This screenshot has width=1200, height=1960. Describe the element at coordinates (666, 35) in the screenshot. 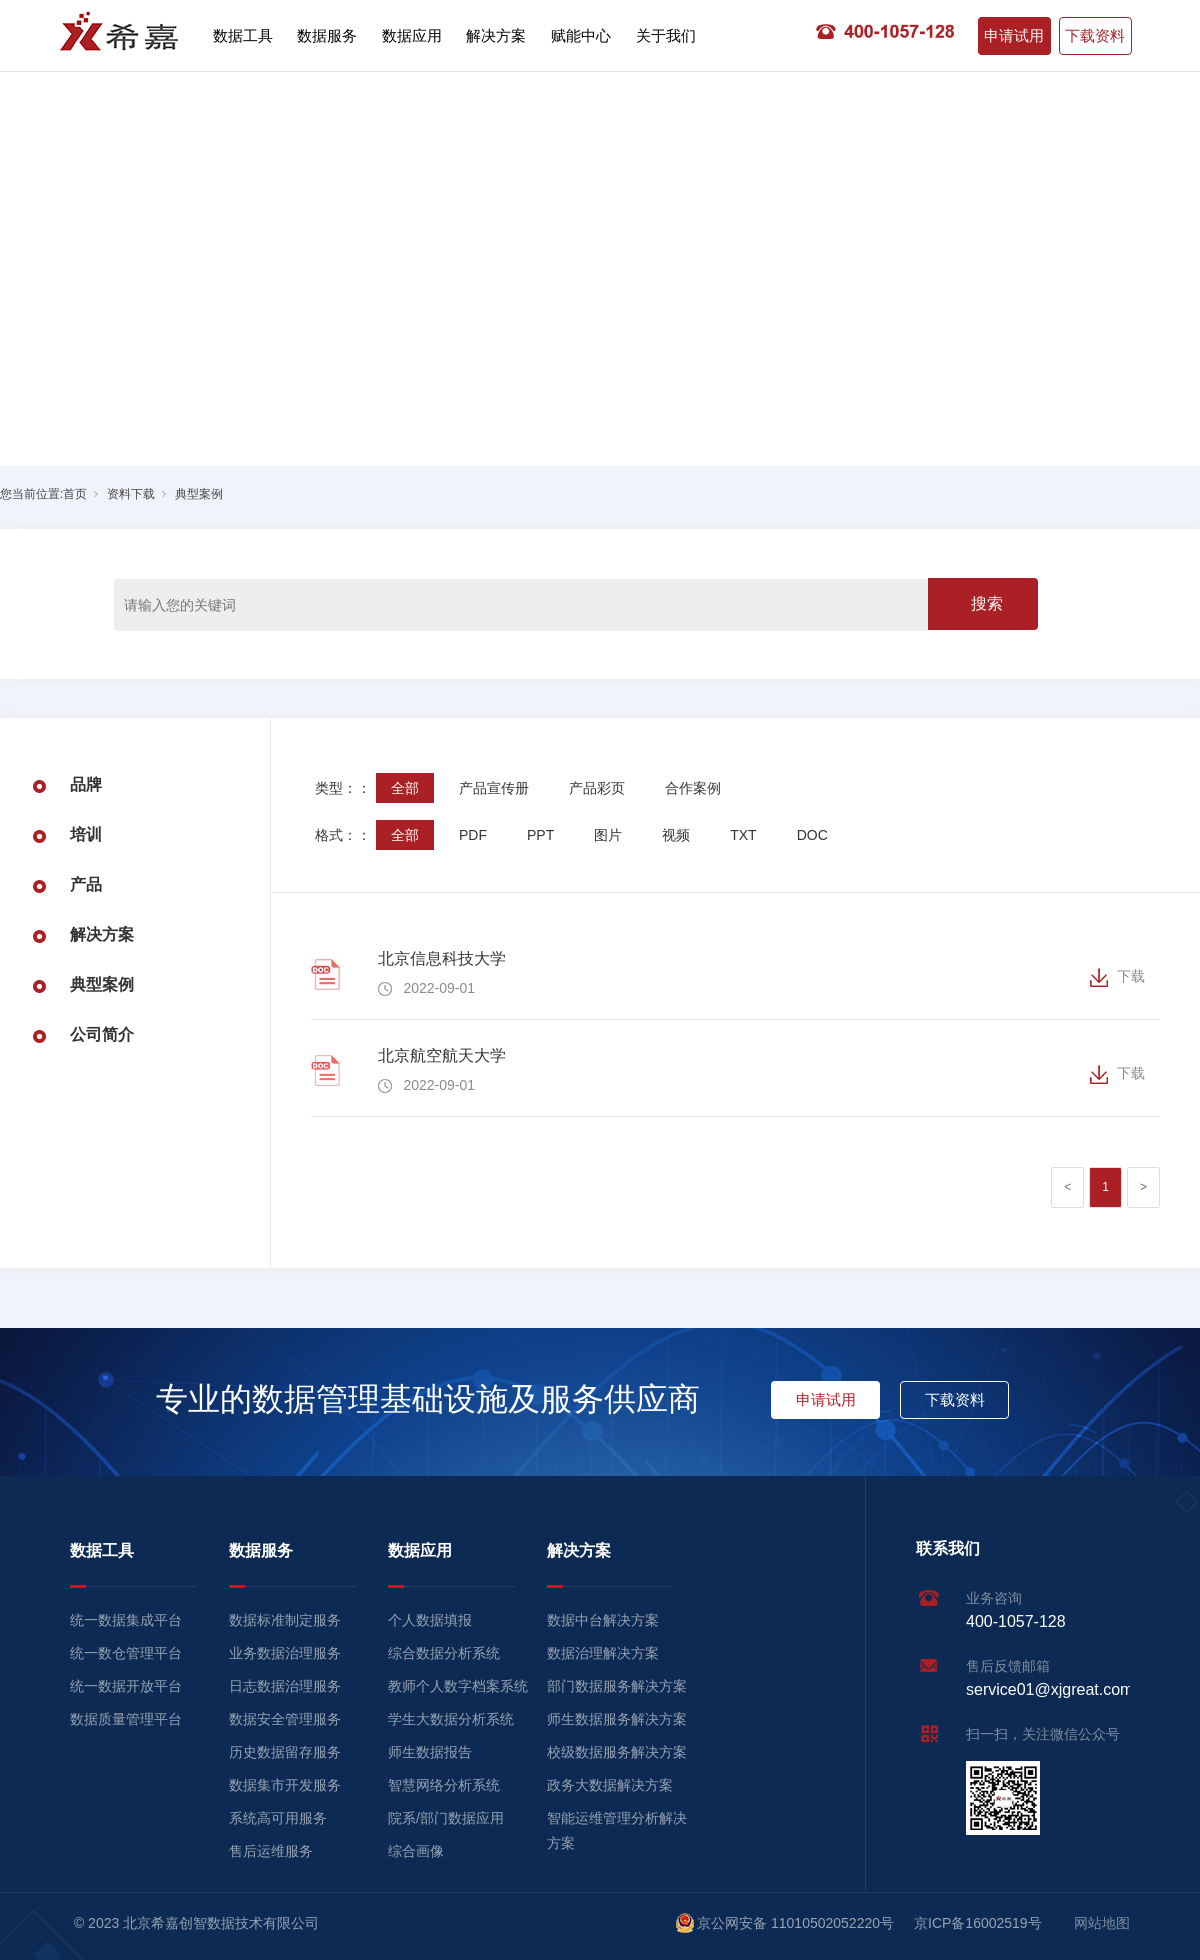

I see `关于我们` at that location.